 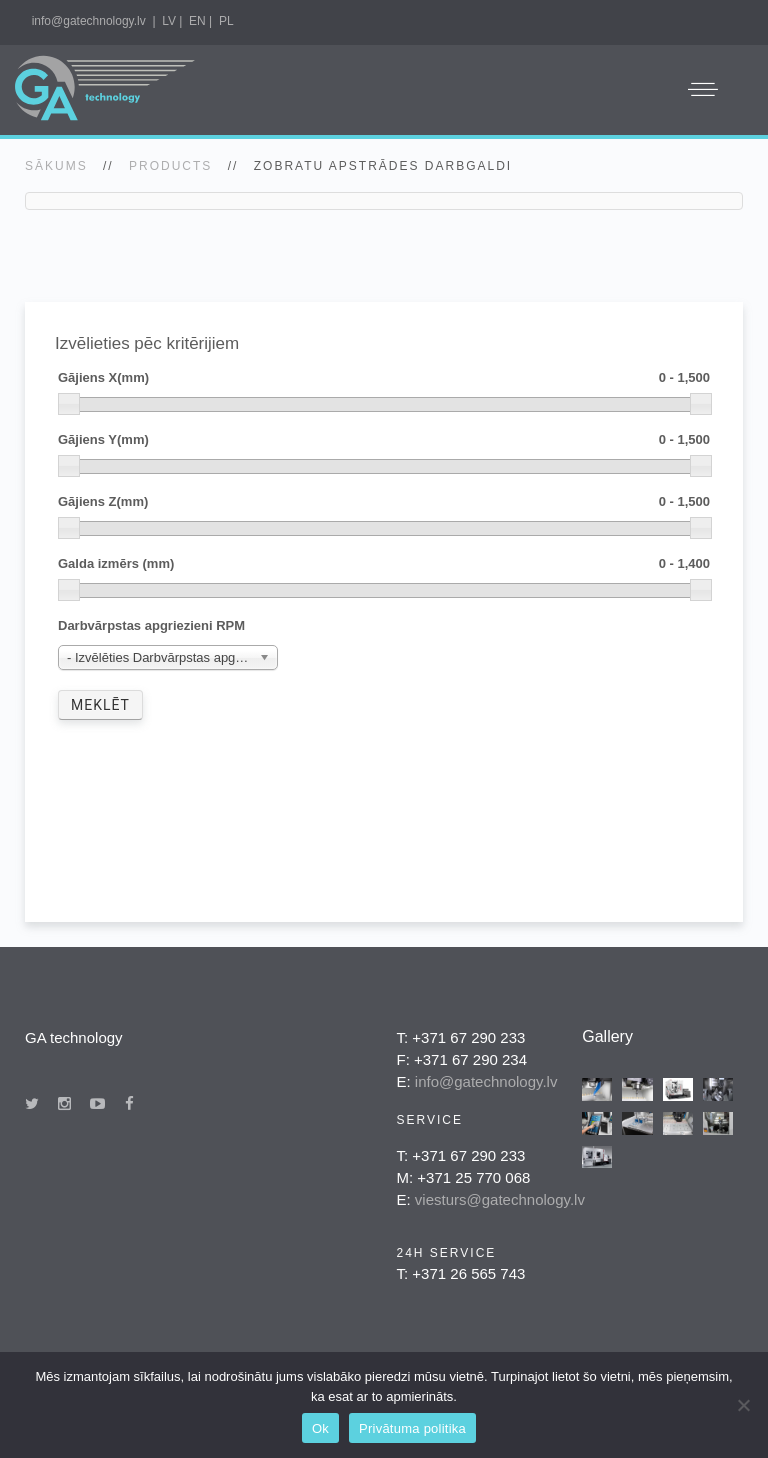 I want to click on Galda izmērs (mm), so click(x=384, y=564).